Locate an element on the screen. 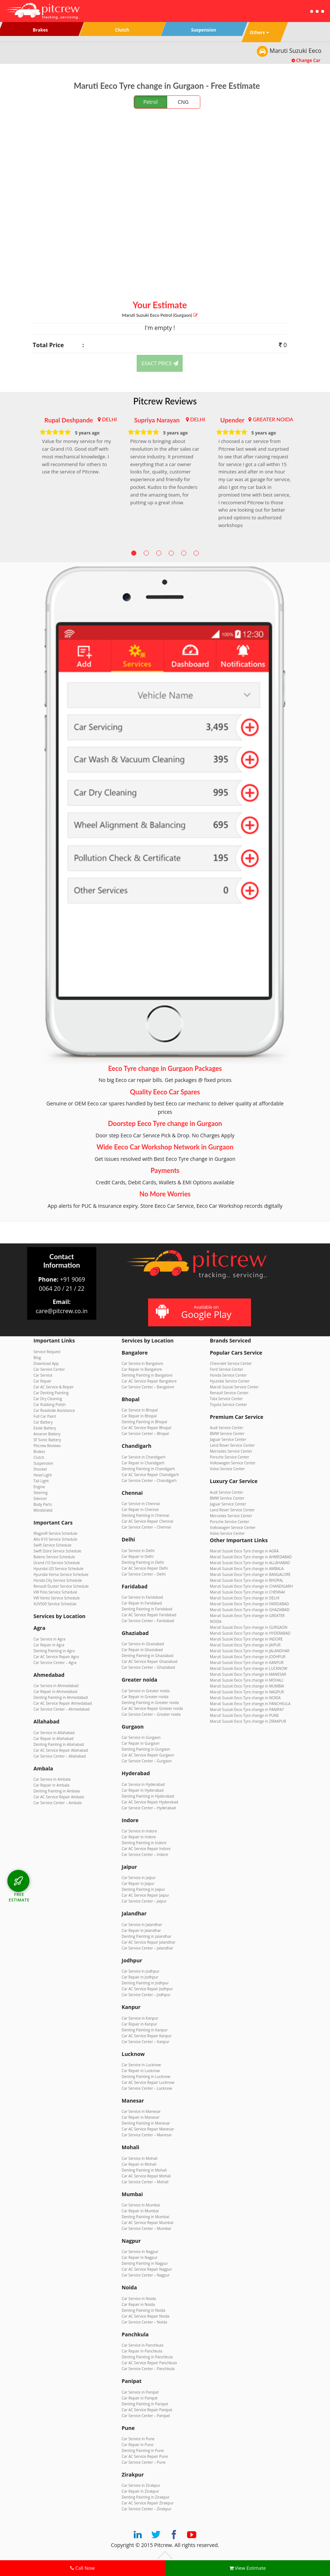 This screenshot has height=2576, width=330. Car Service Center – Agra is located at coordinates (54, 1662).